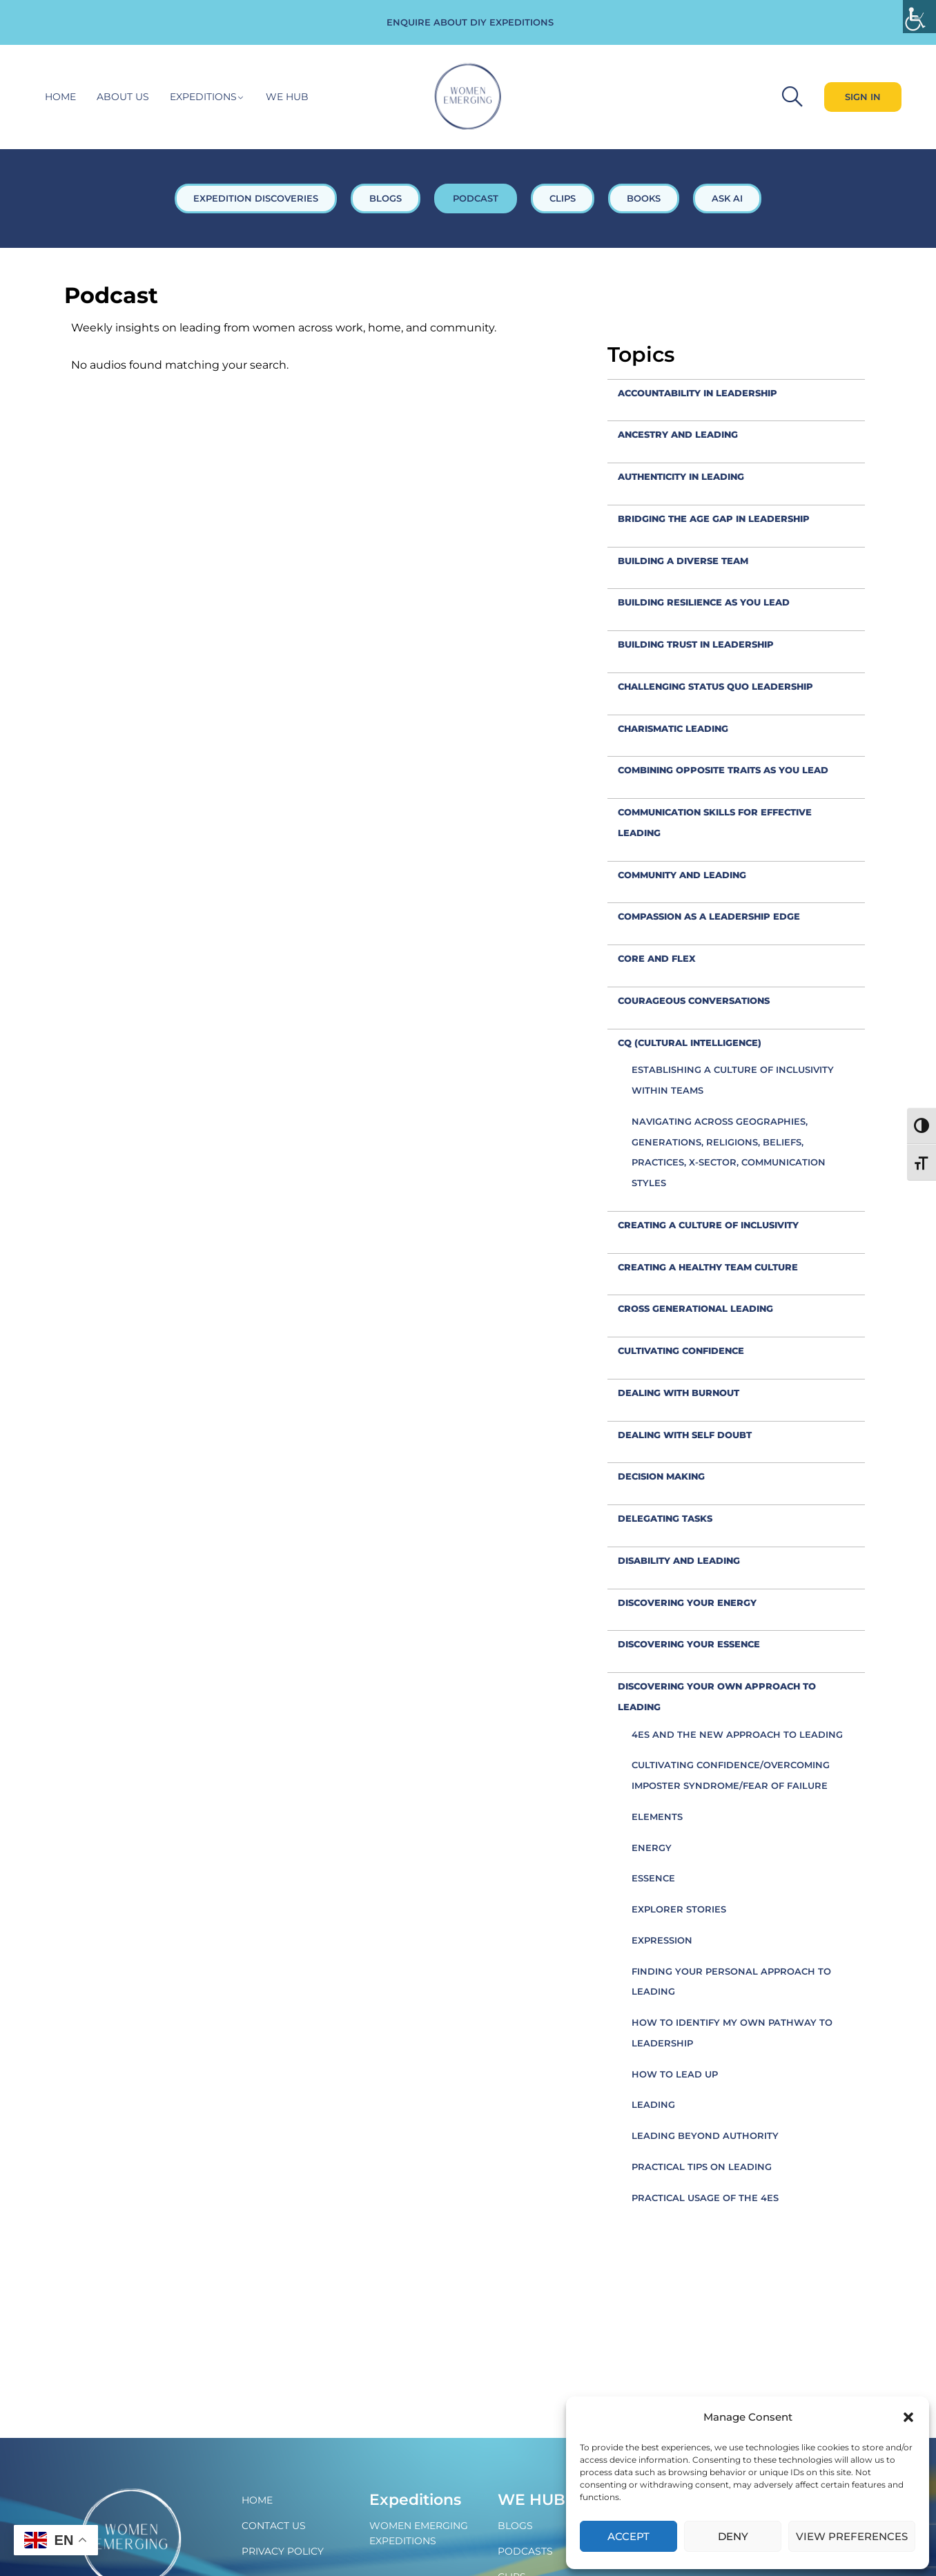 Image resolution: width=936 pixels, height=2576 pixels. What do you see at coordinates (203, 96) in the screenshot?
I see `Expeditions [link]` at bounding box center [203, 96].